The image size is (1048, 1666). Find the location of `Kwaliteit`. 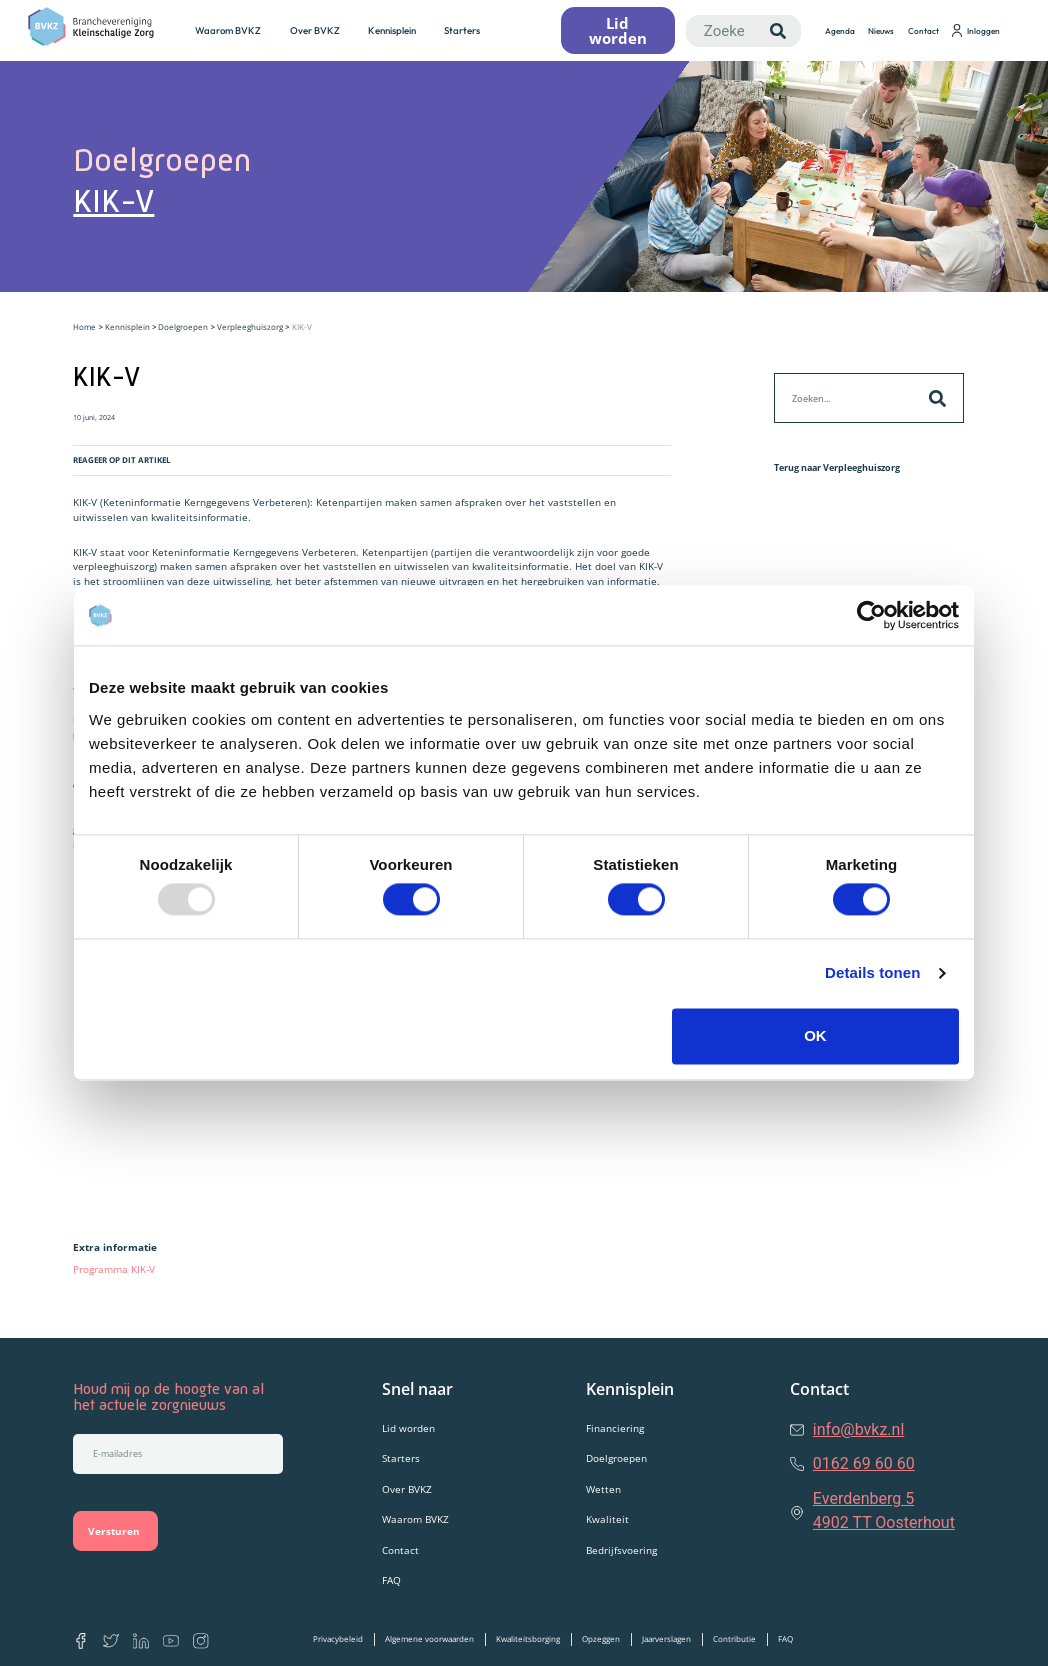

Kwaliteit is located at coordinates (607, 1519).